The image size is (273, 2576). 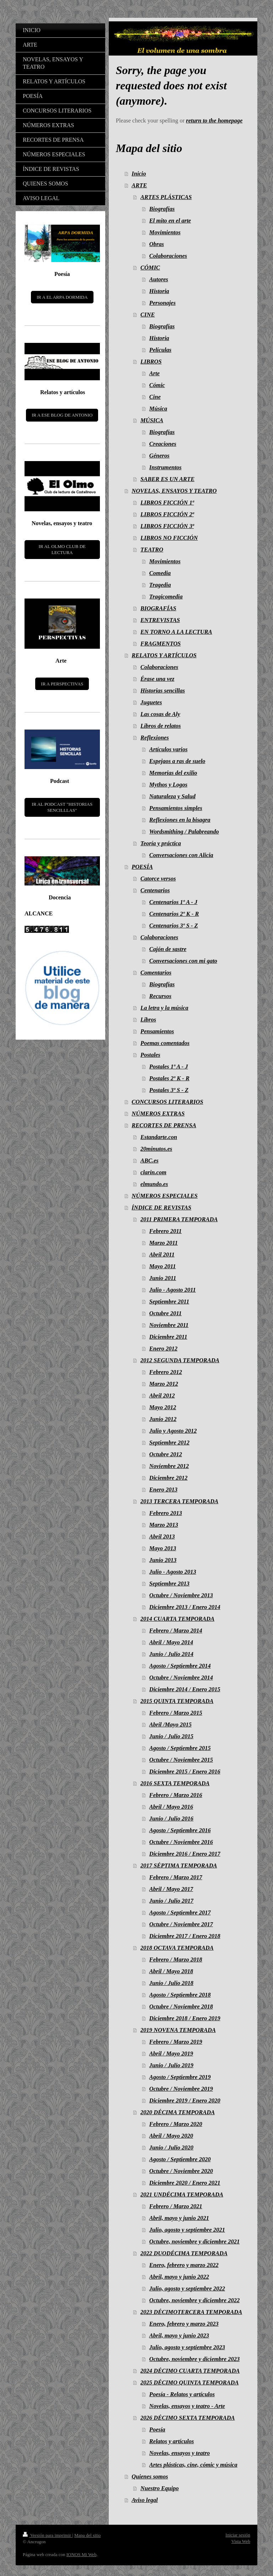 I want to click on Abril / Mayo 2017, so click(x=171, y=1889).